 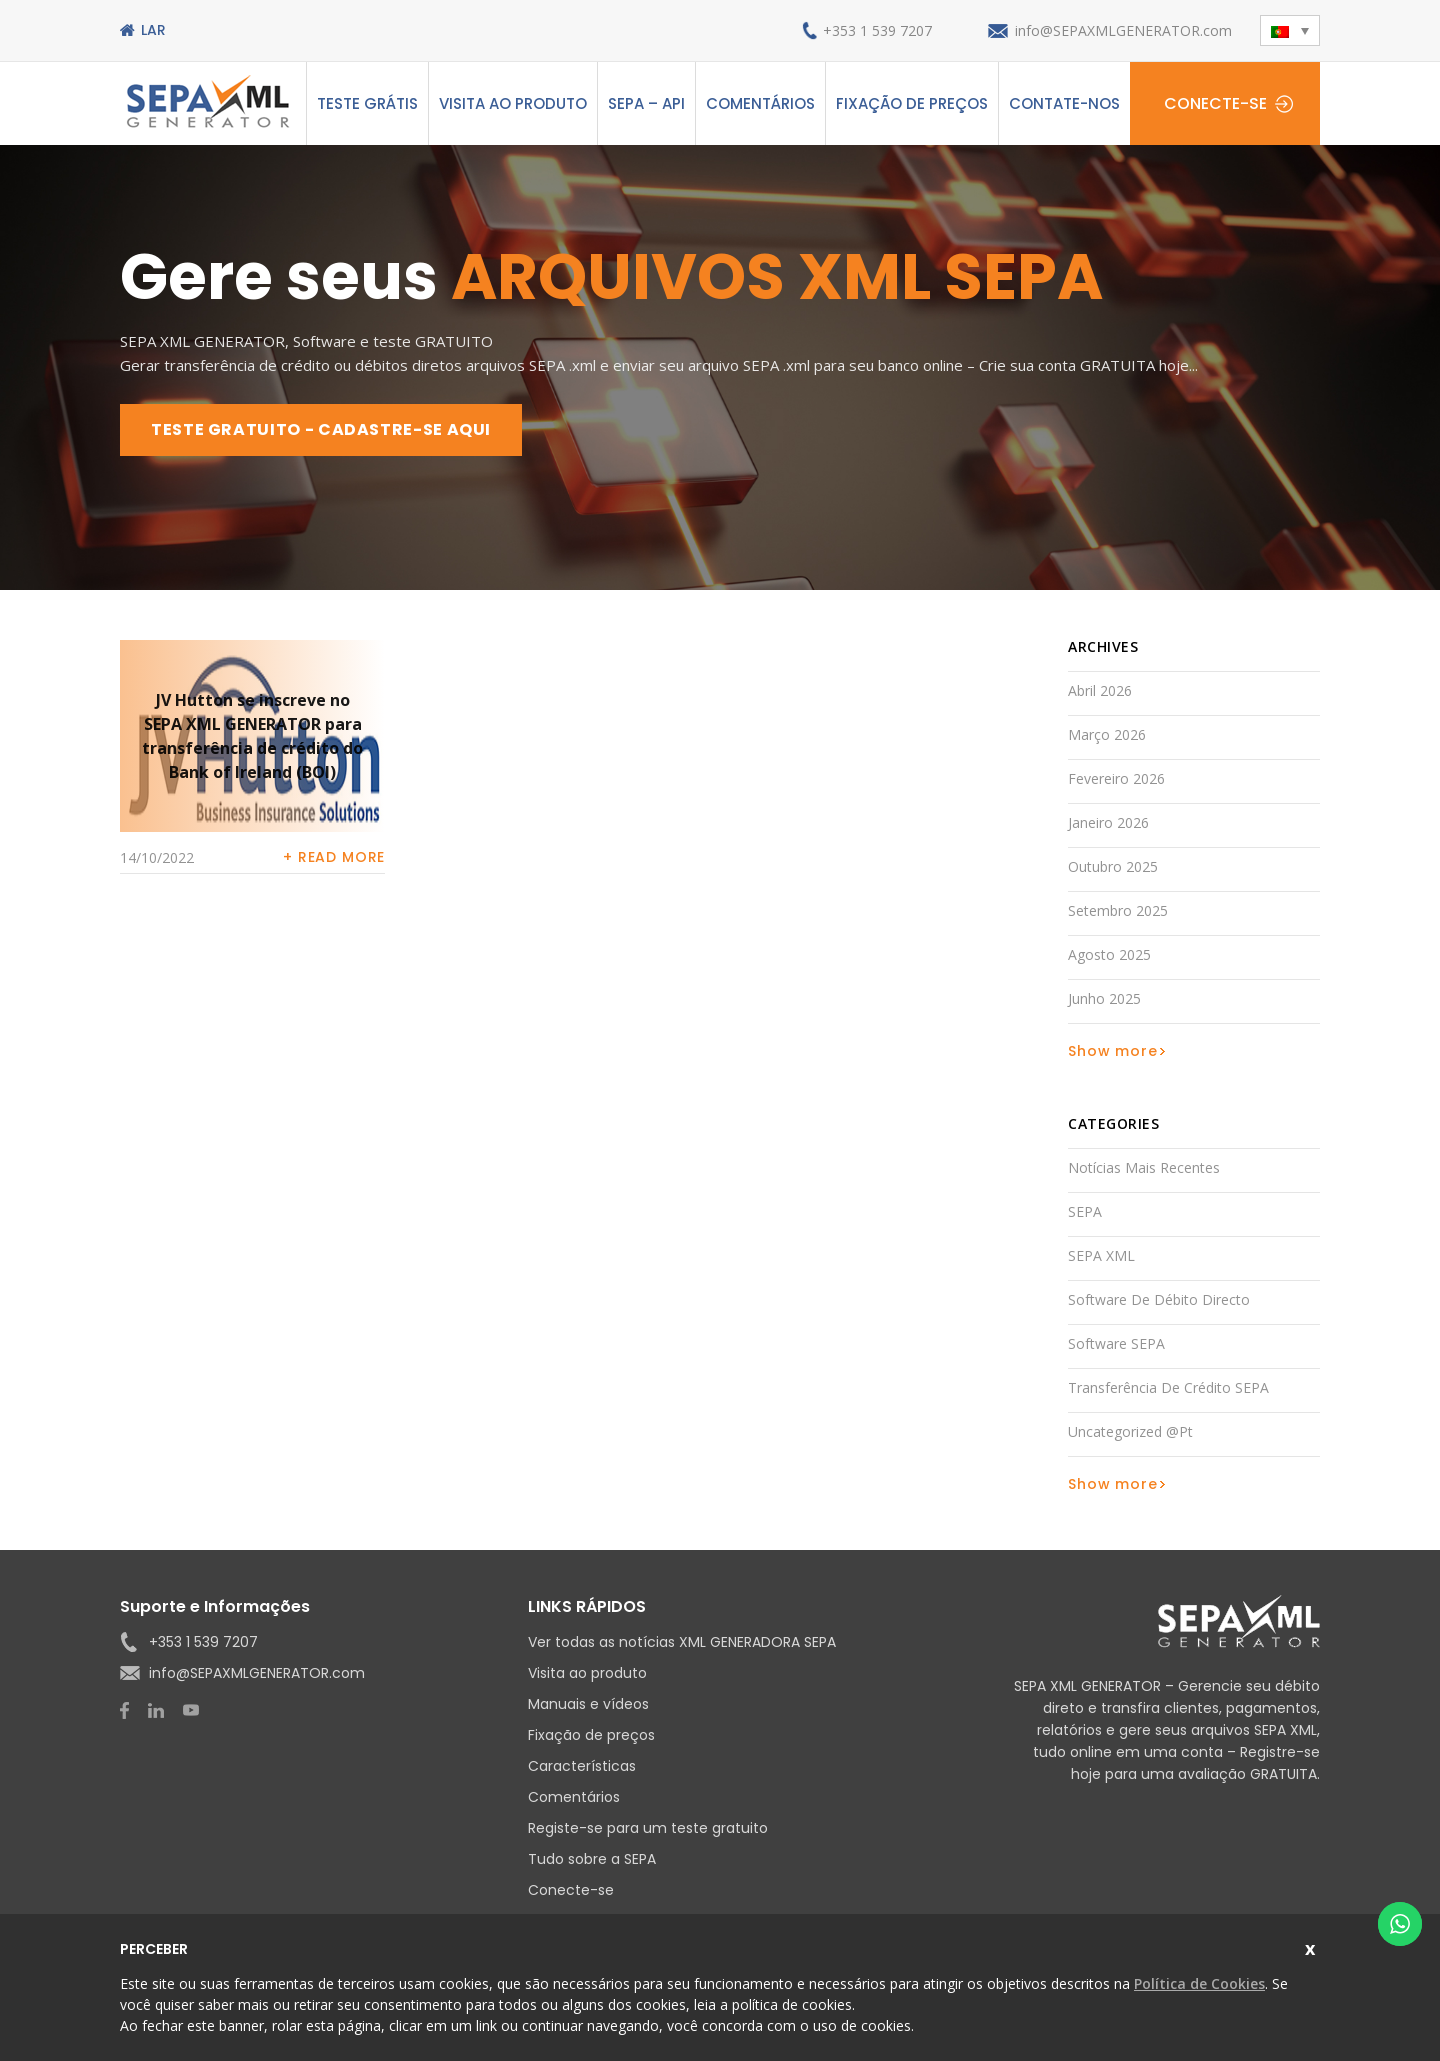 I want to click on + Read more, so click(x=334, y=857).